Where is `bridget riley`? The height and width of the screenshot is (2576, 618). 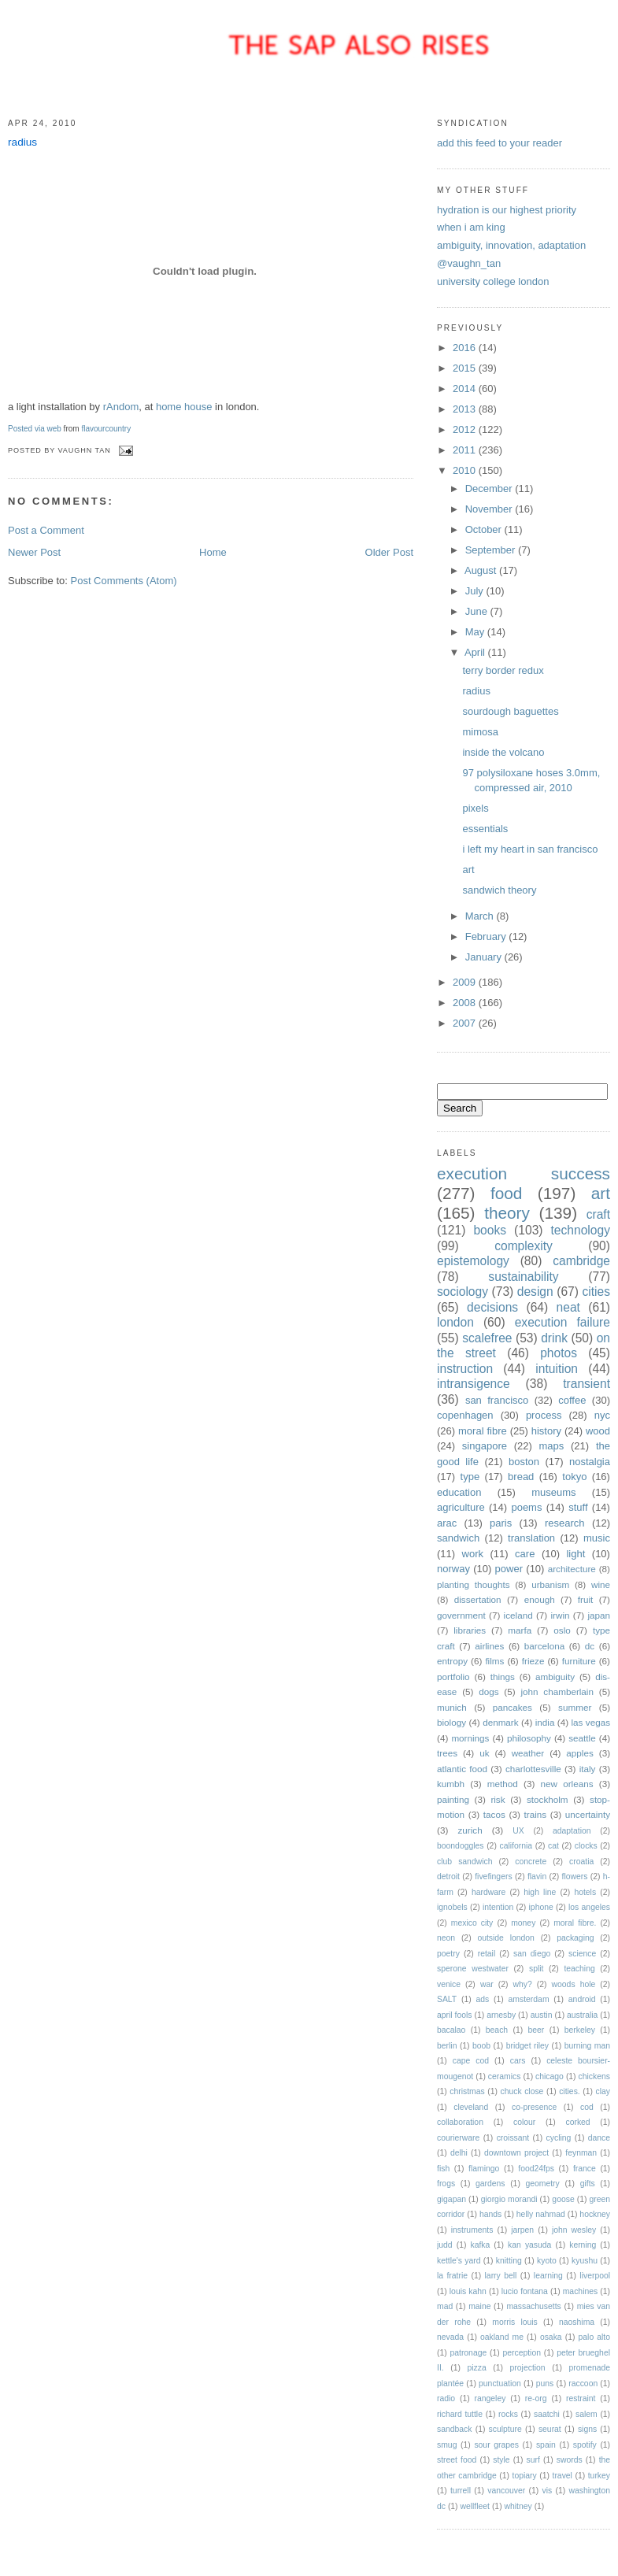
bridget riley is located at coordinates (527, 2045).